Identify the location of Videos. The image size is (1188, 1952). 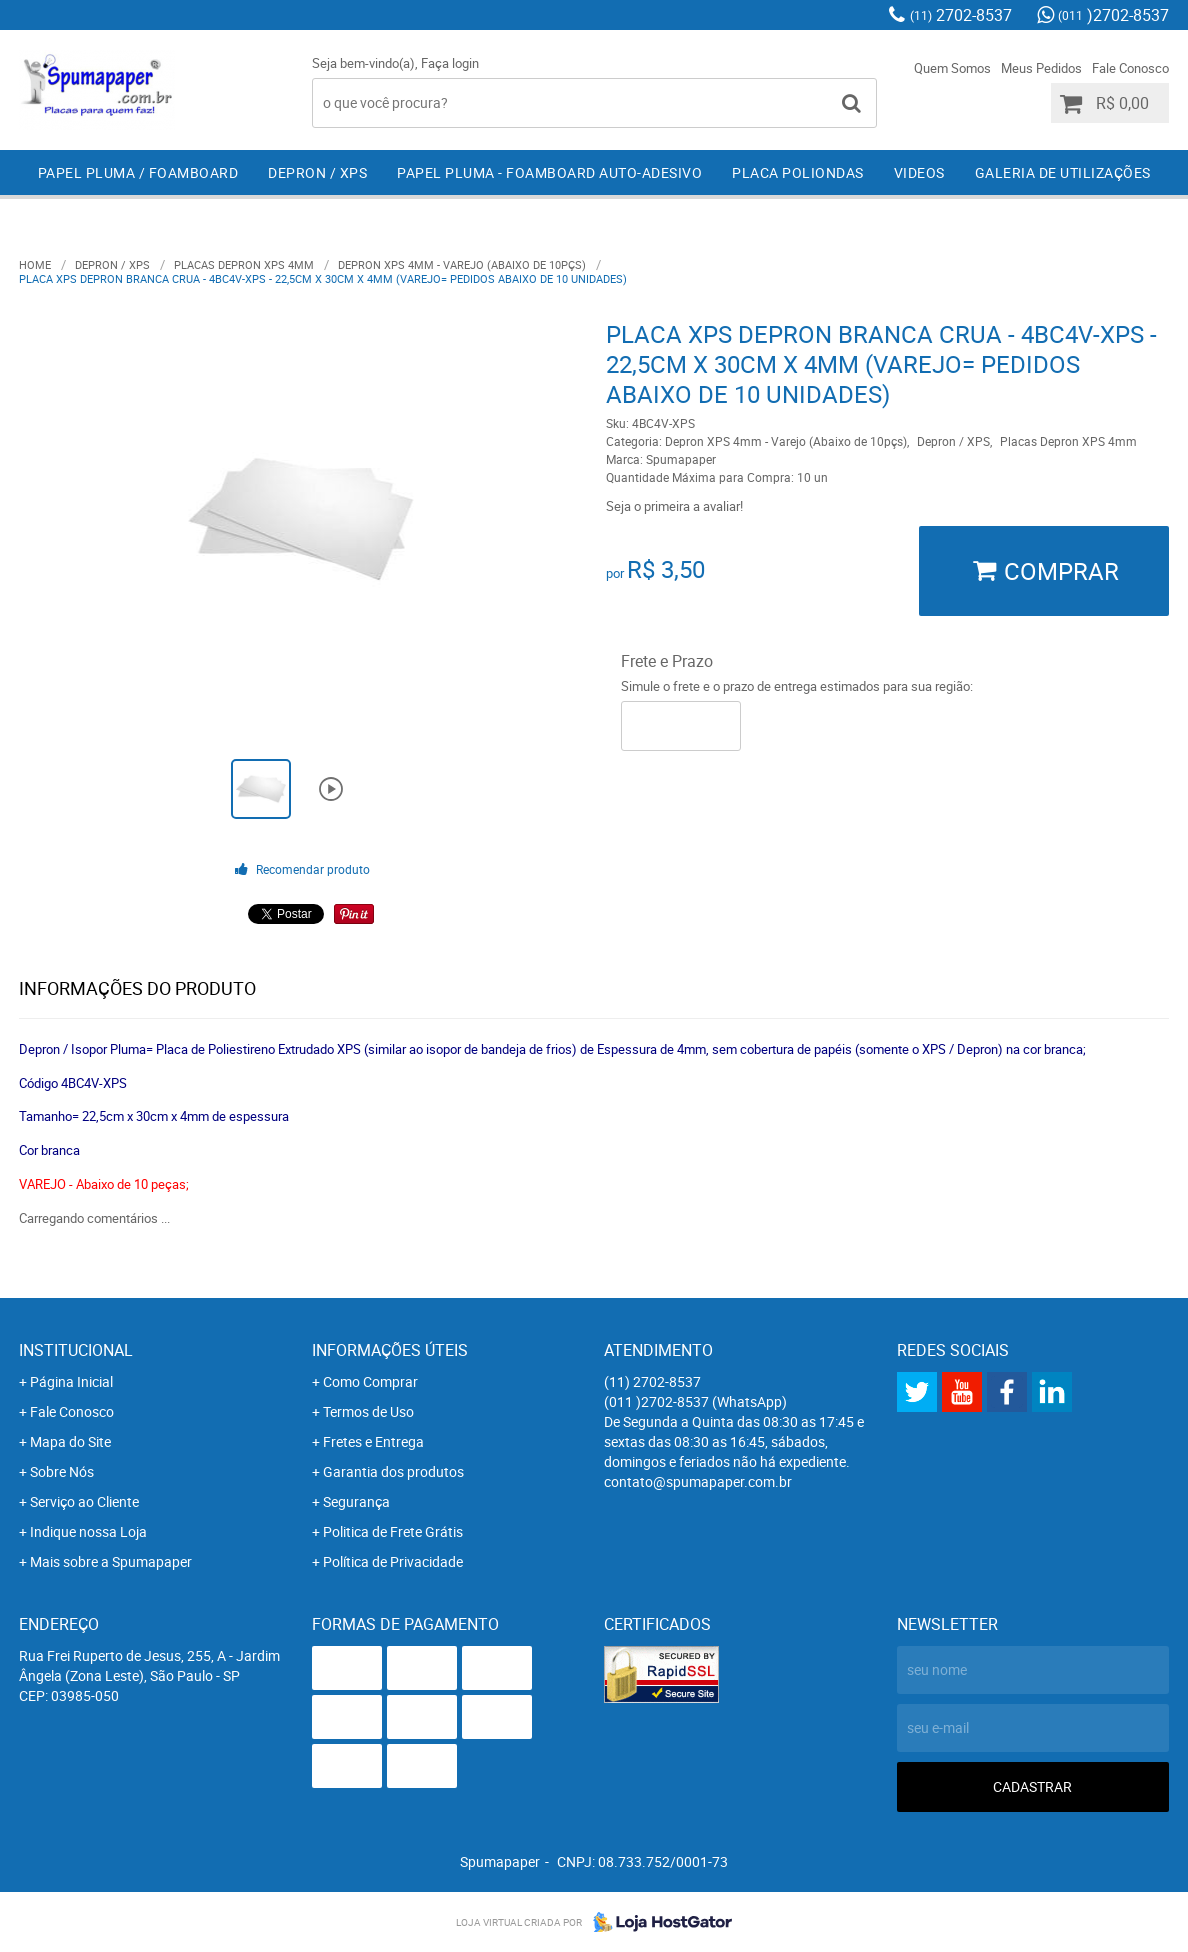
(919, 172).